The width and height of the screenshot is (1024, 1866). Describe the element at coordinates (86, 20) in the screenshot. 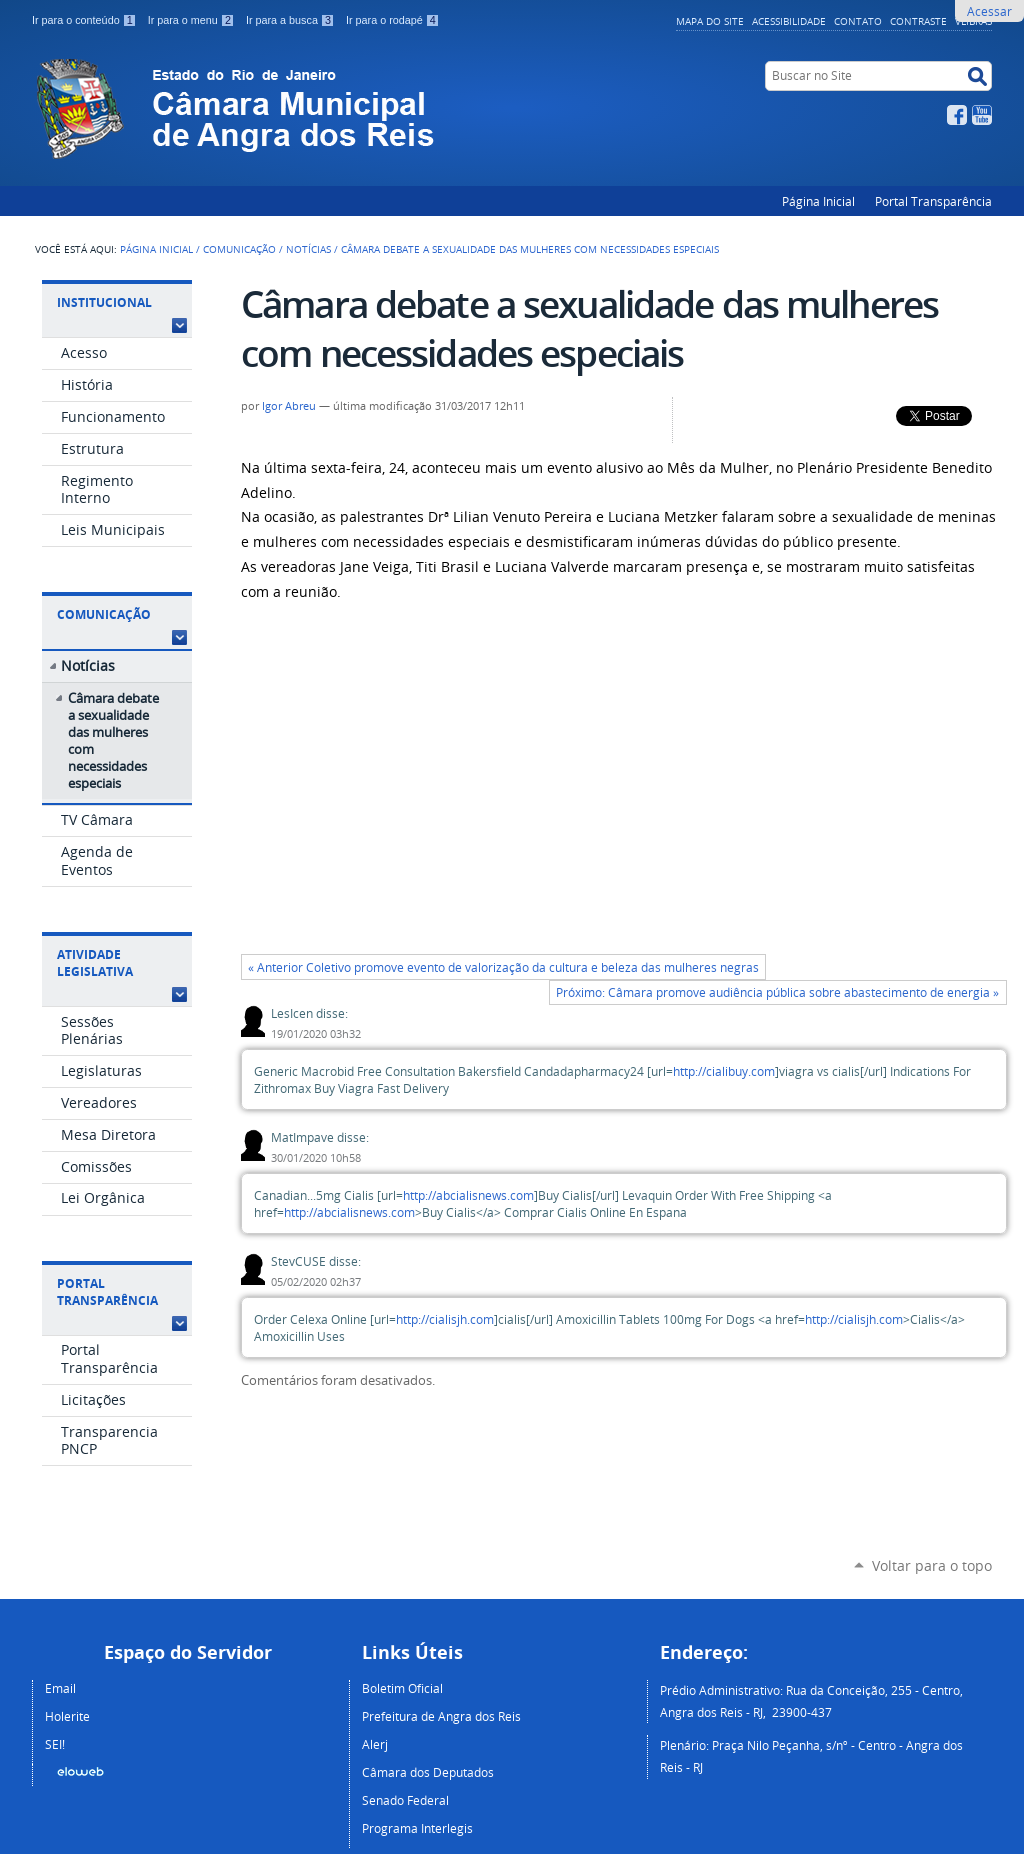

I see `Ir para o conteúdo` at that location.